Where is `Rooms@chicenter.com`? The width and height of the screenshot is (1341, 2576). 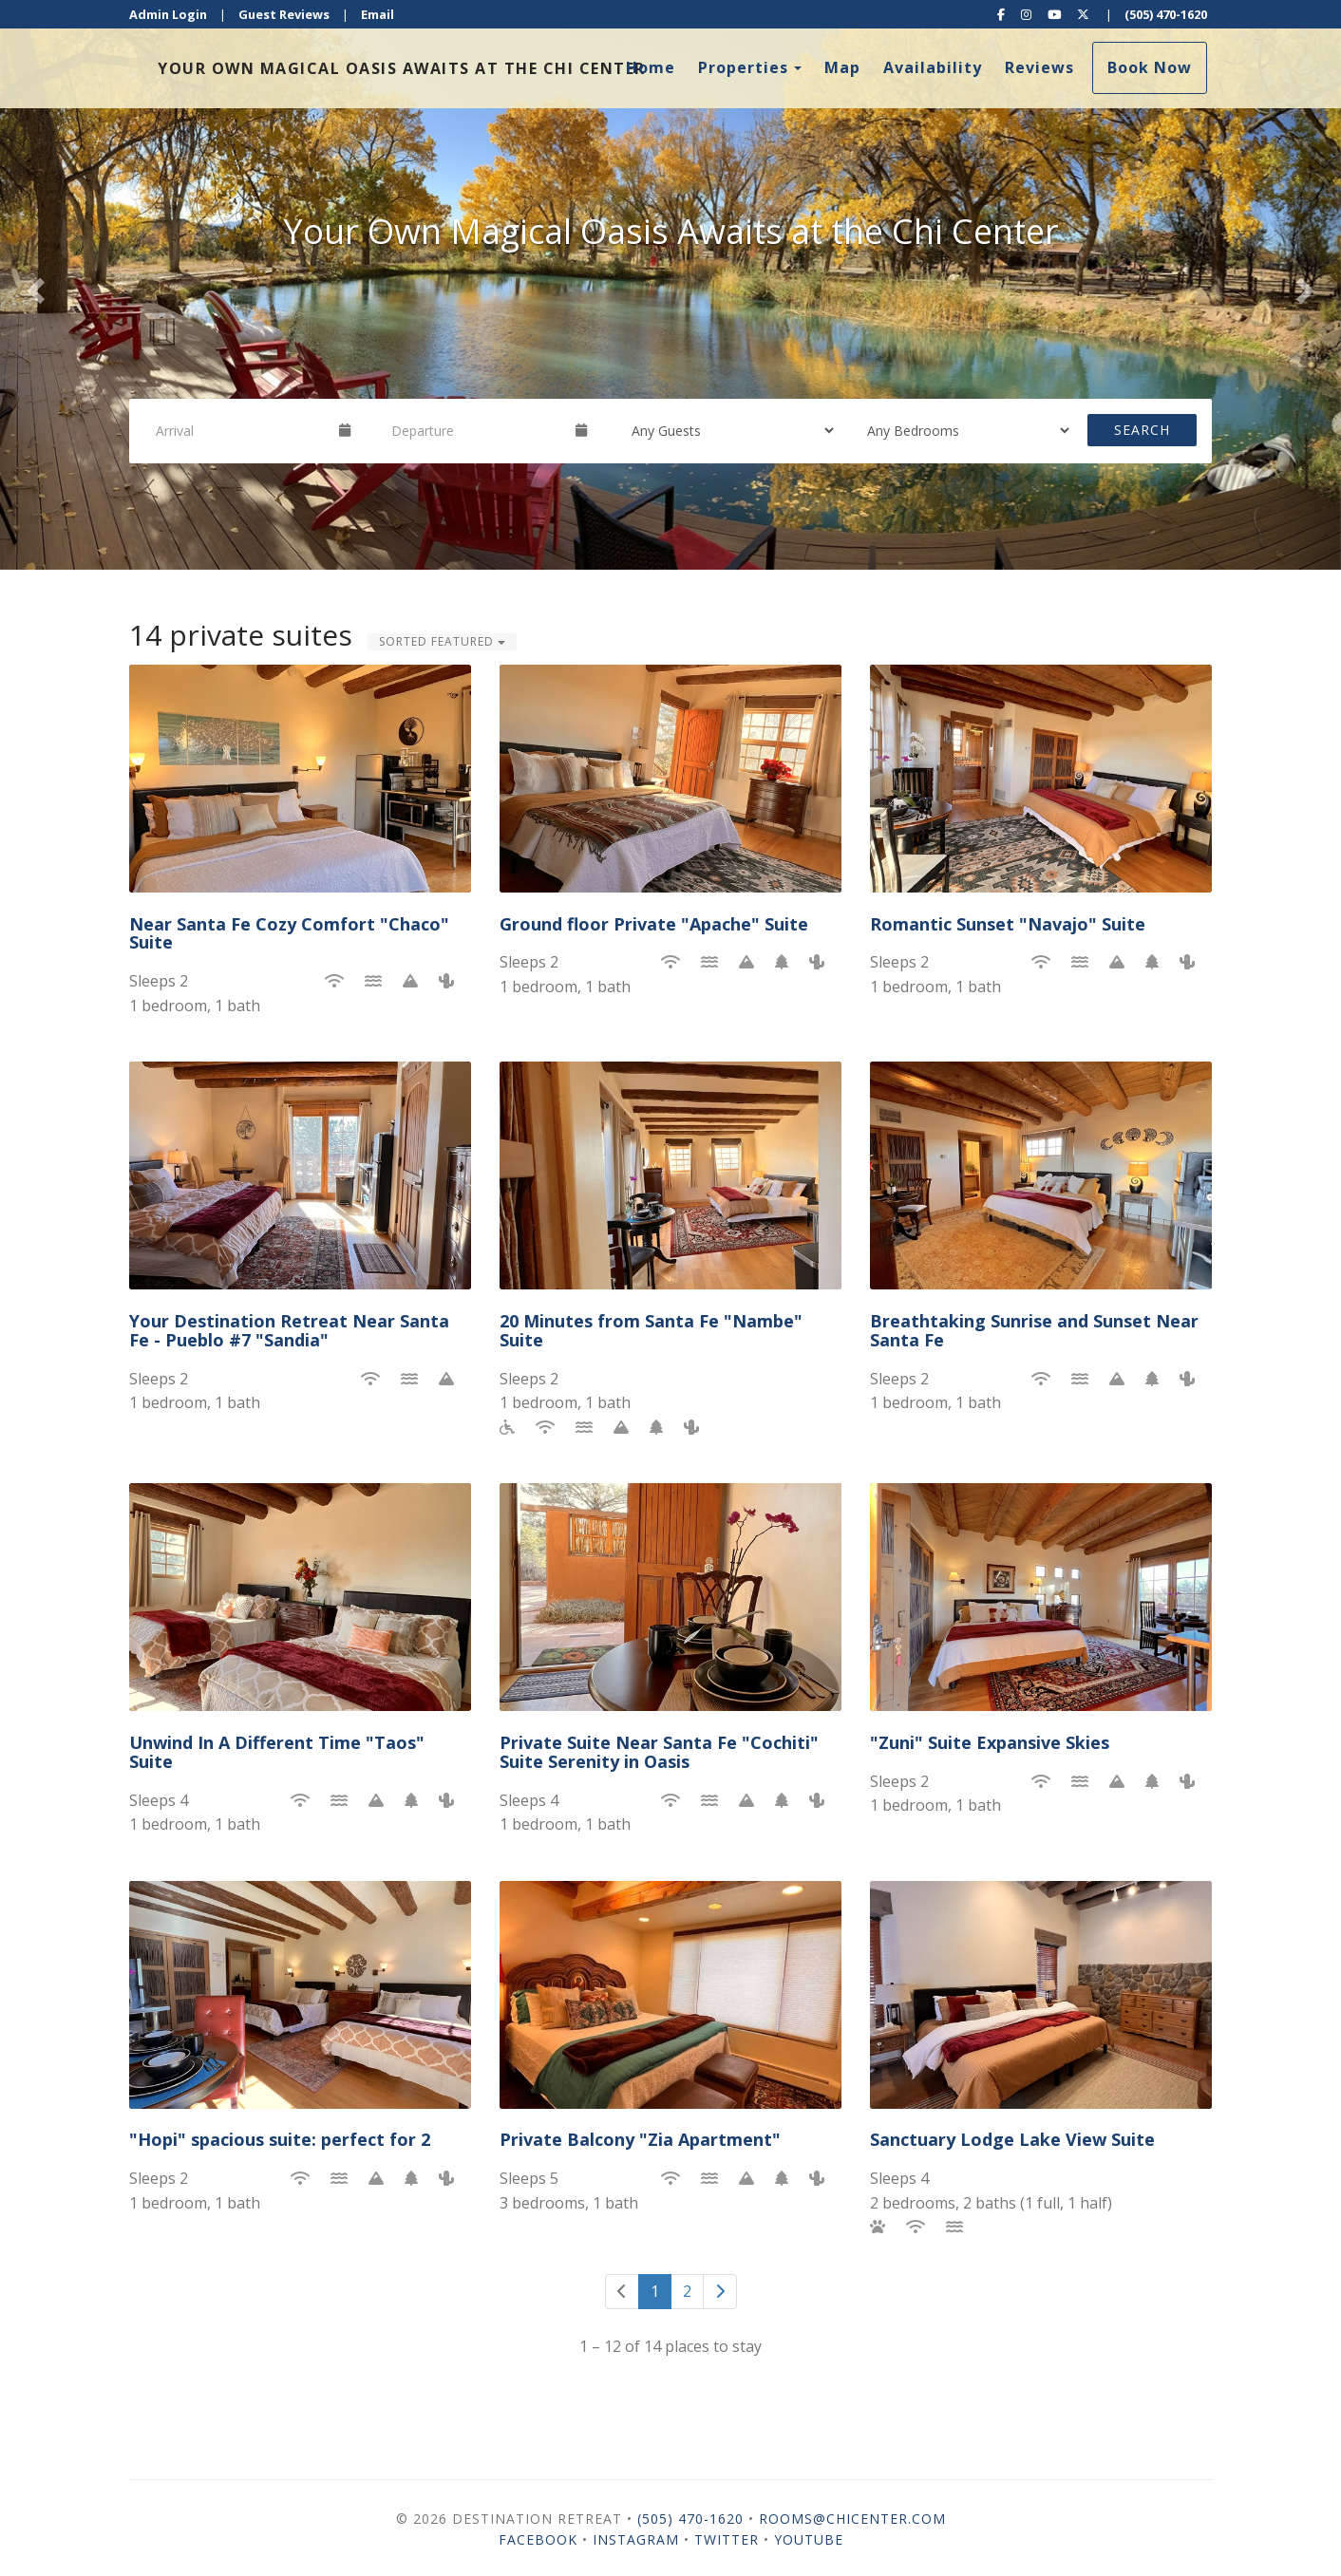 Rooms@chicenter.com is located at coordinates (852, 2519).